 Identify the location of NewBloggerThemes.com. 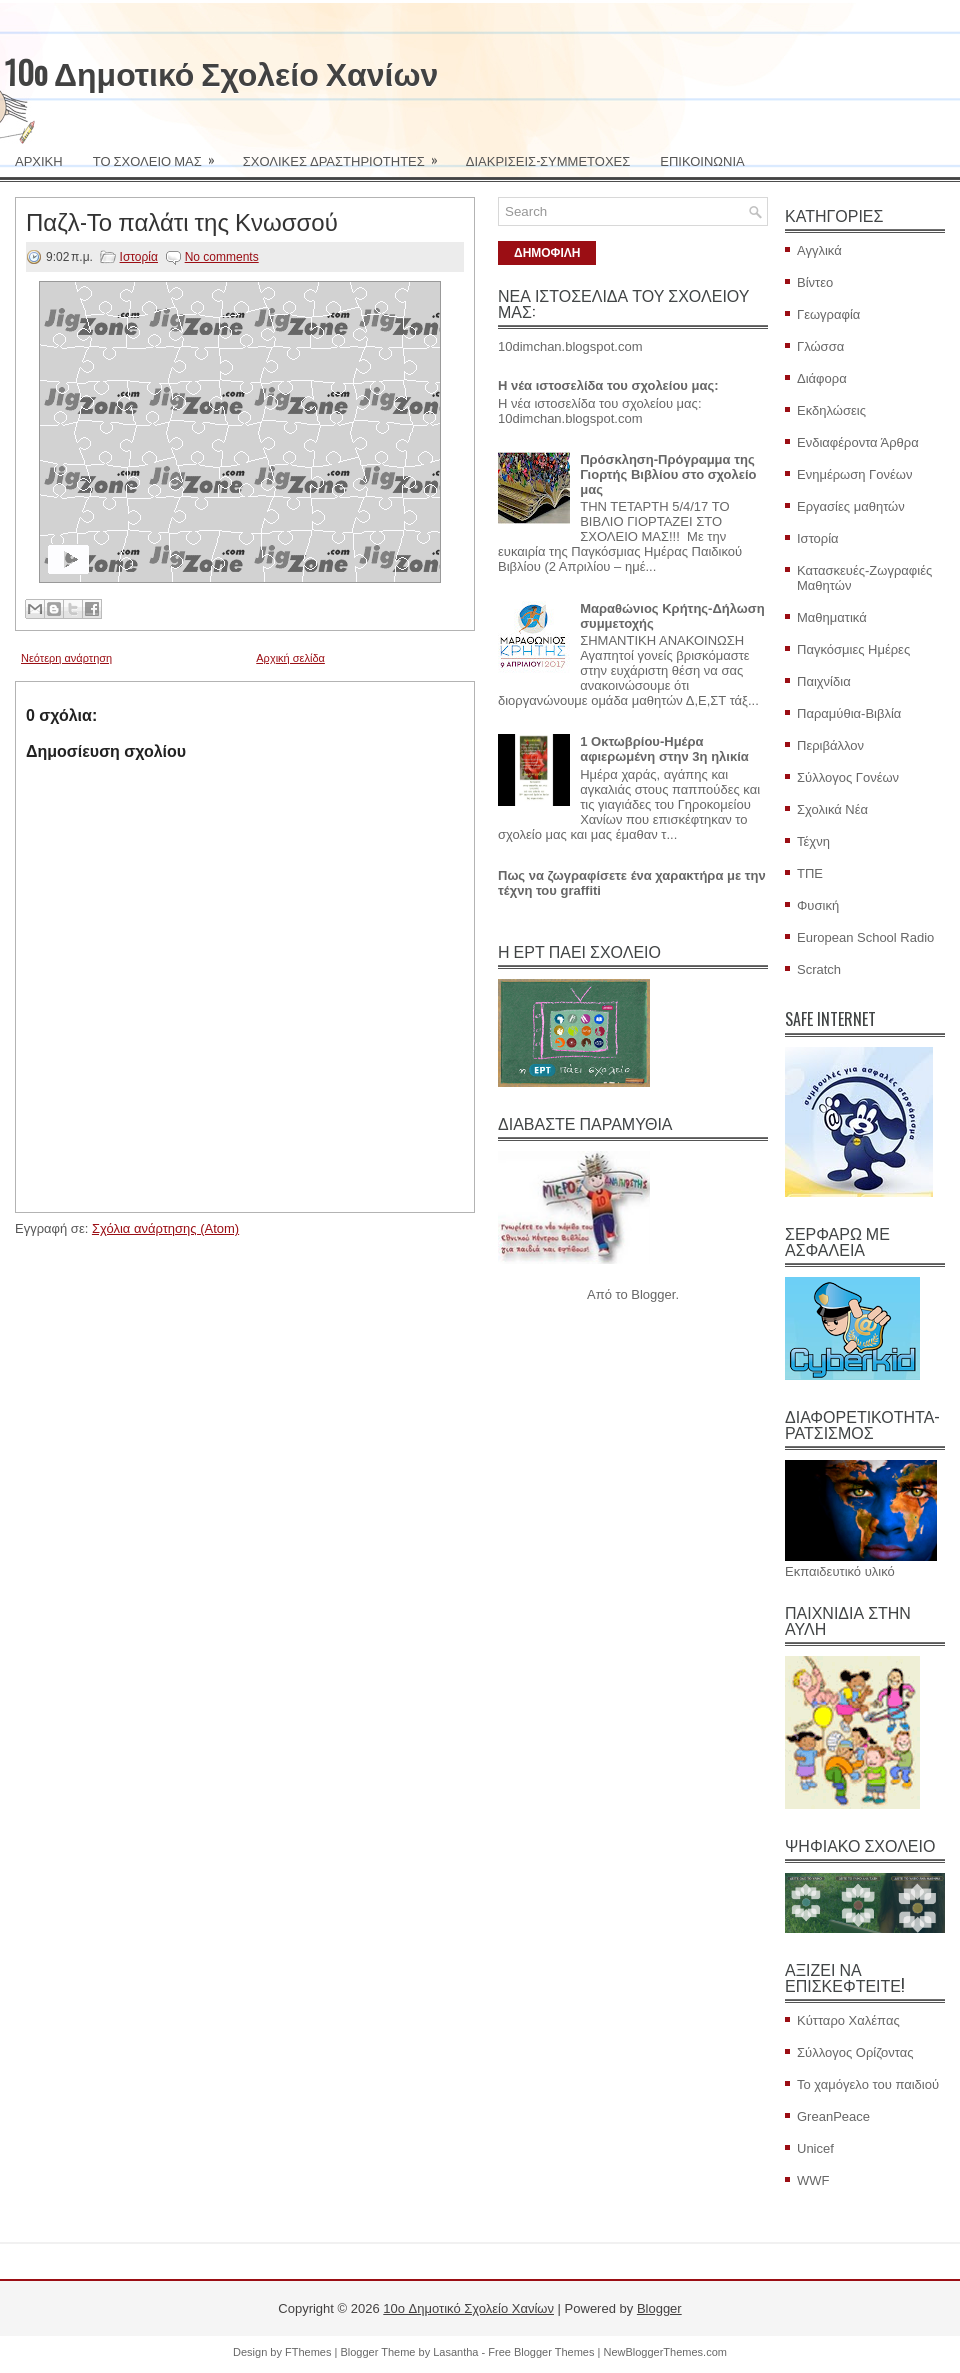
(665, 2352).